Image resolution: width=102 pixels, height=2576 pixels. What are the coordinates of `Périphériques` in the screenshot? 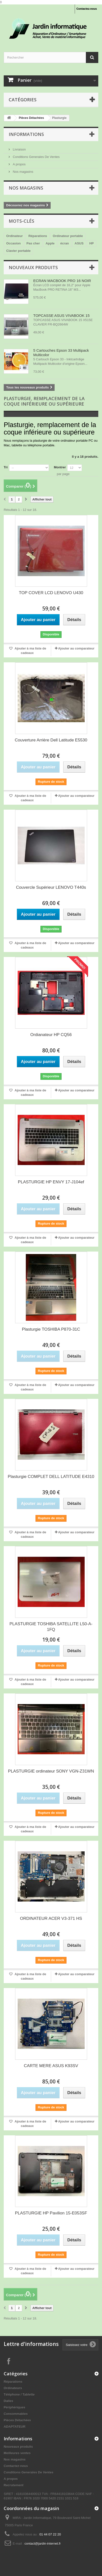 It's located at (14, 2407).